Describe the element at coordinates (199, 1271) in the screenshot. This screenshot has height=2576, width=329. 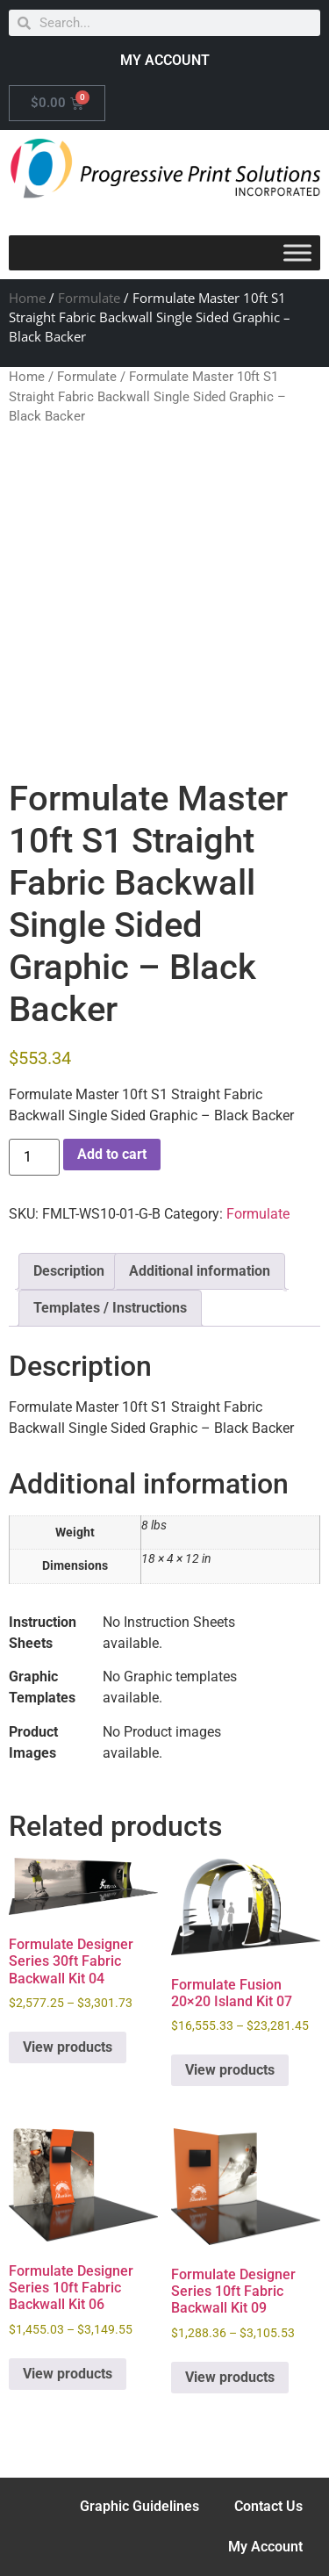
I see `Additional information [tab]` at that location.